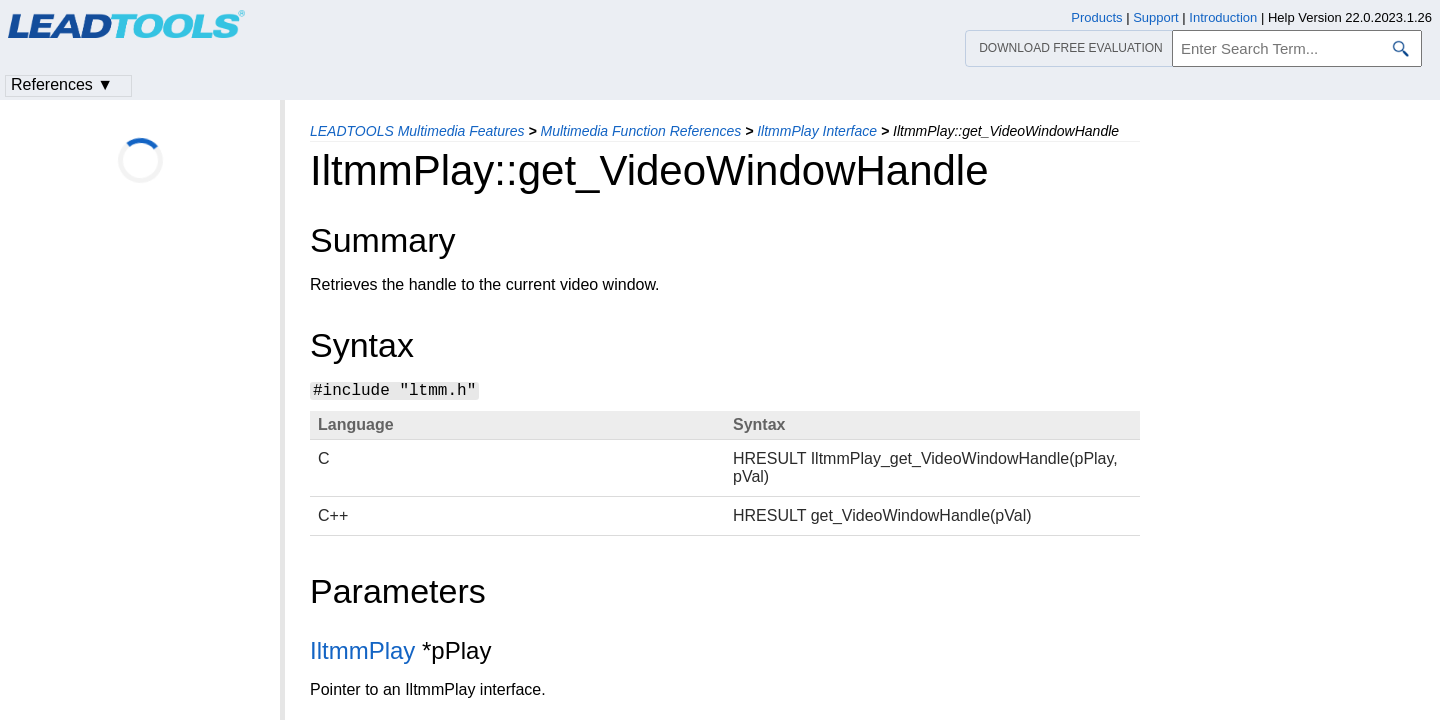  Describe the element at coordinates (1223, 17) in the screenshot. I see `Introduction` at that location.